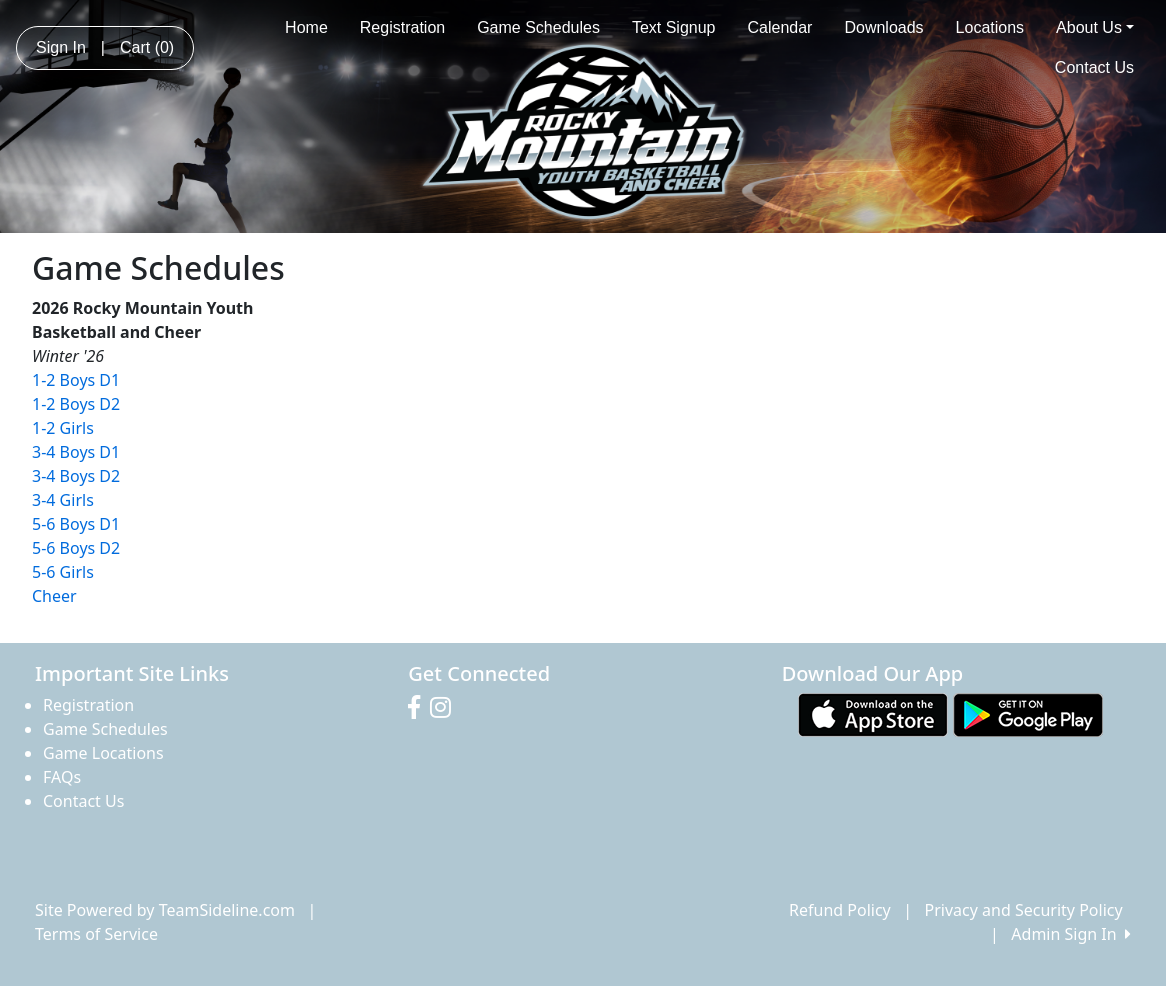  I want to click on Home, so click(306, 27).